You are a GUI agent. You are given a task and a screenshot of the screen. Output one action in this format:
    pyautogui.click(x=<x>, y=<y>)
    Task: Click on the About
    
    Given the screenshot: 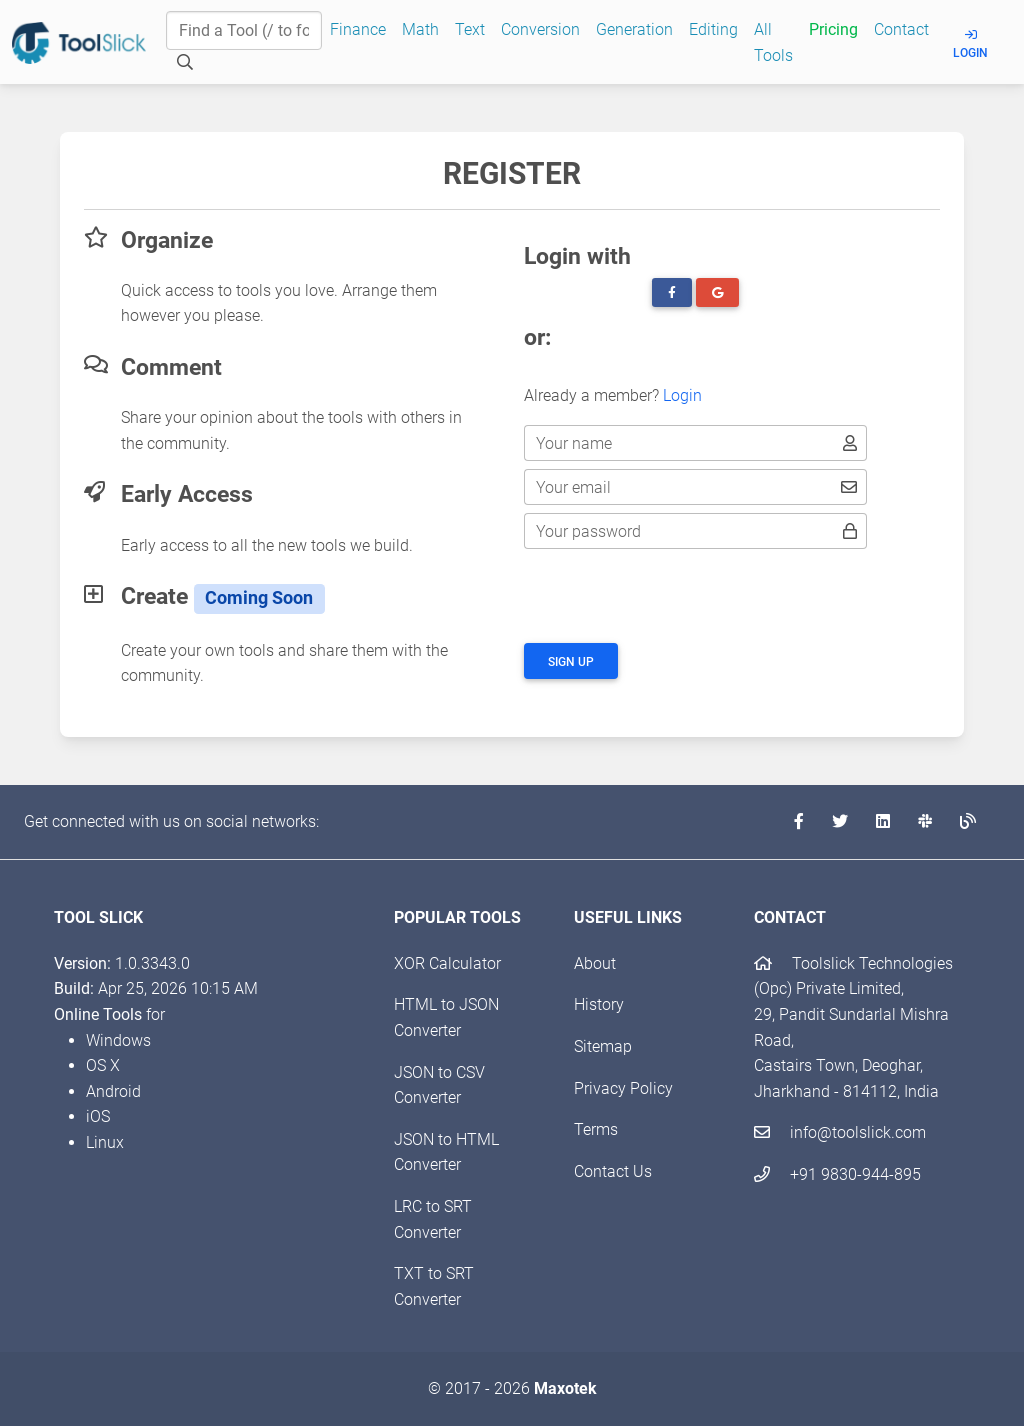 What is the action you would take?
    pyautogui.click(x=595, y=963)
    